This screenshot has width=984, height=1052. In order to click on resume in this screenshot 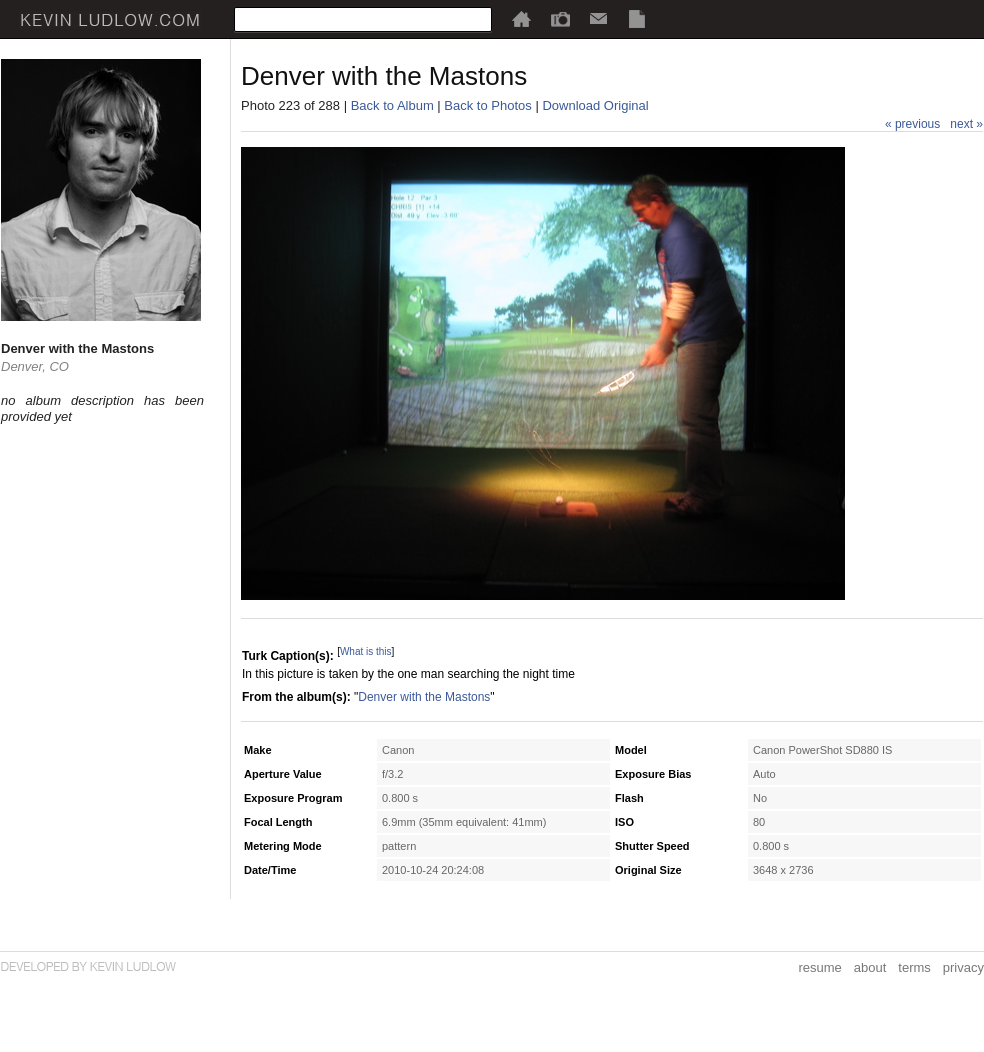, I will do `click(819, 967)`.